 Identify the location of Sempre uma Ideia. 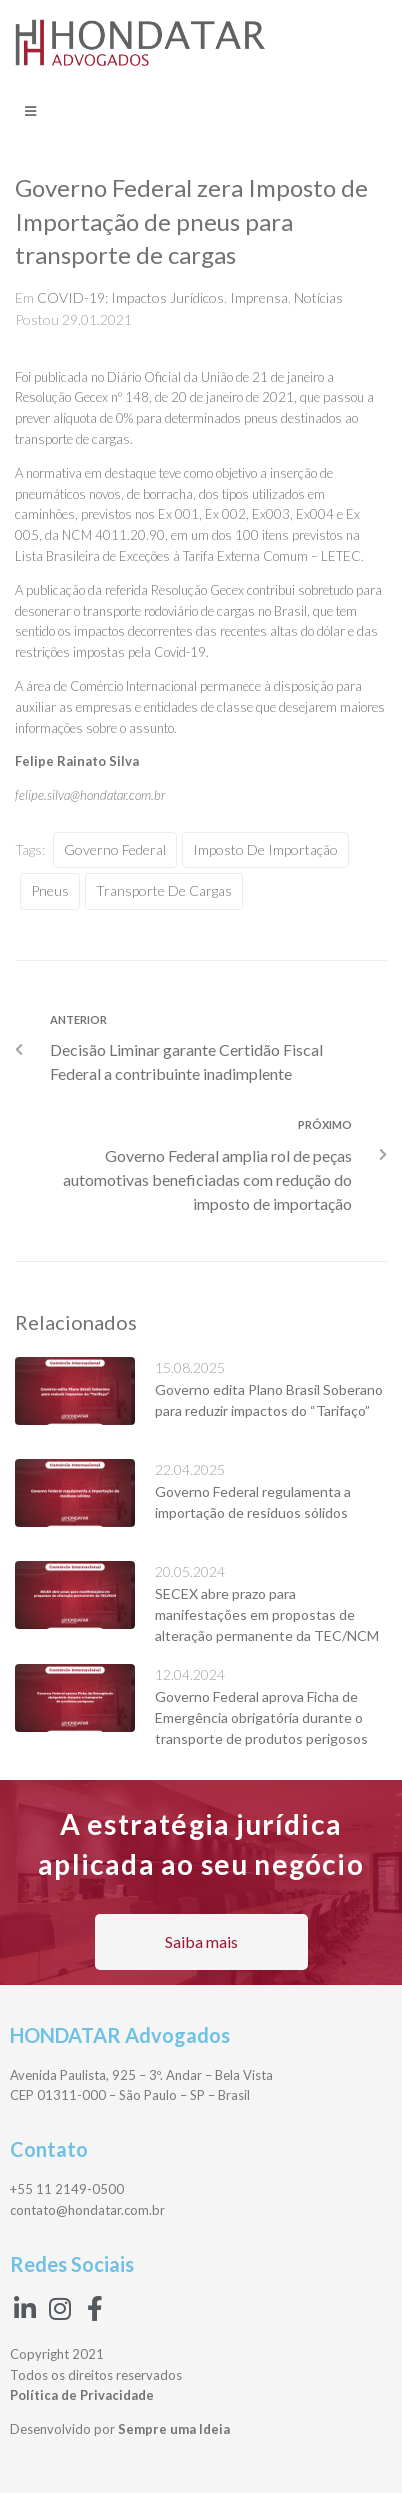
(174, 2429).